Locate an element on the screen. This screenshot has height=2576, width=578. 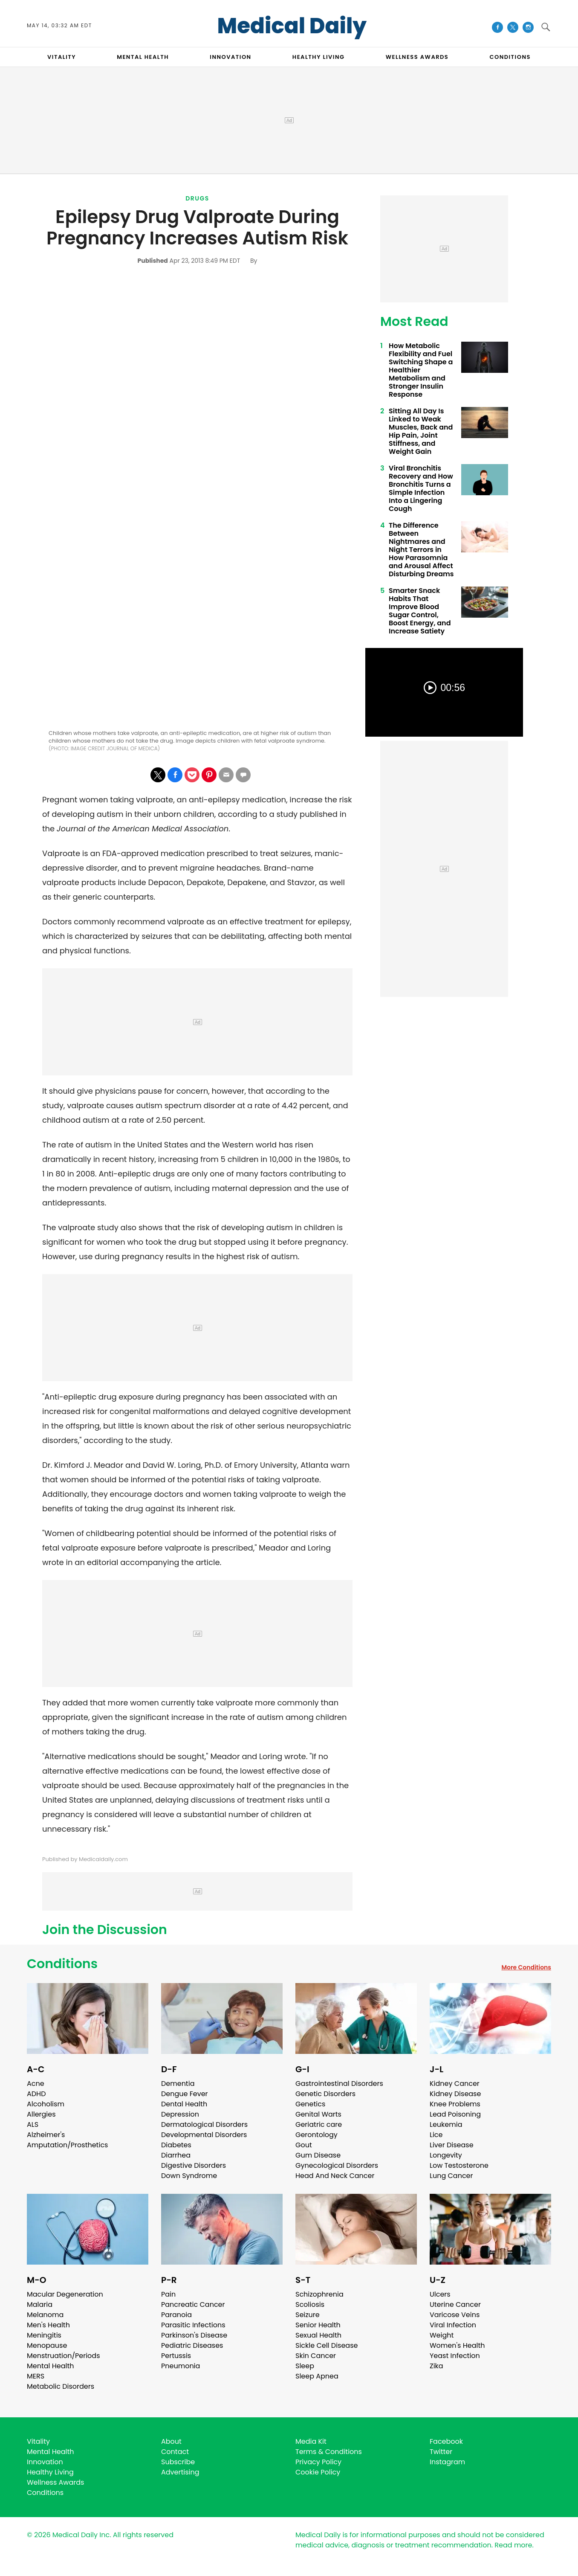
Lice is located at coordinates (436, 2135).